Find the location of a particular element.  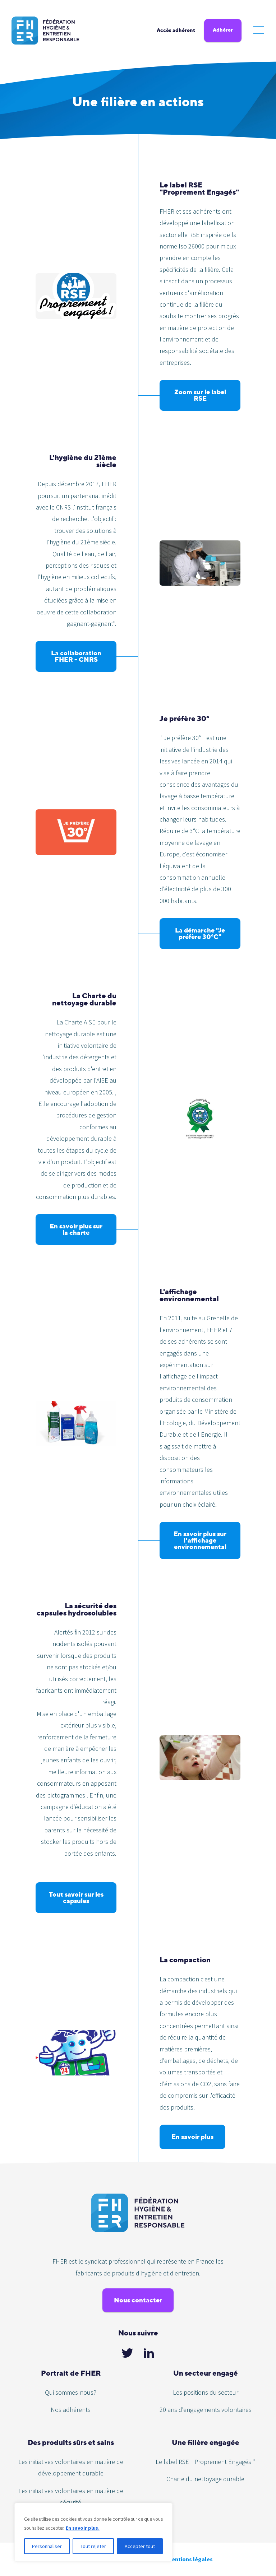

En savoir plus sur l'affichage environnemental is located at coordinates (200, 1540).